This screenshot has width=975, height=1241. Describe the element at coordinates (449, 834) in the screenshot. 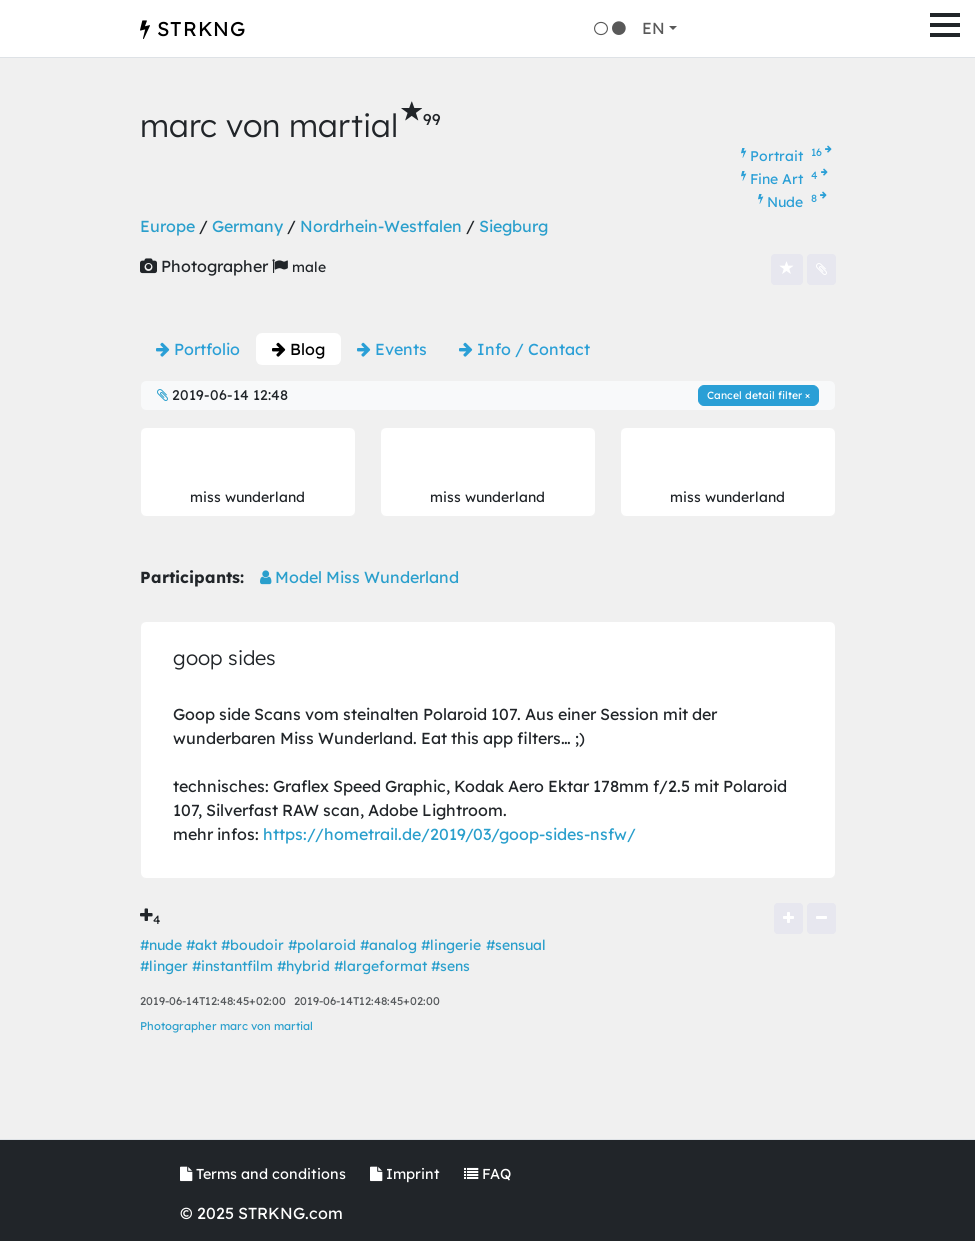

I see `https://hometrail.de/2019/03/goop-sides-nsfw/` at that location.